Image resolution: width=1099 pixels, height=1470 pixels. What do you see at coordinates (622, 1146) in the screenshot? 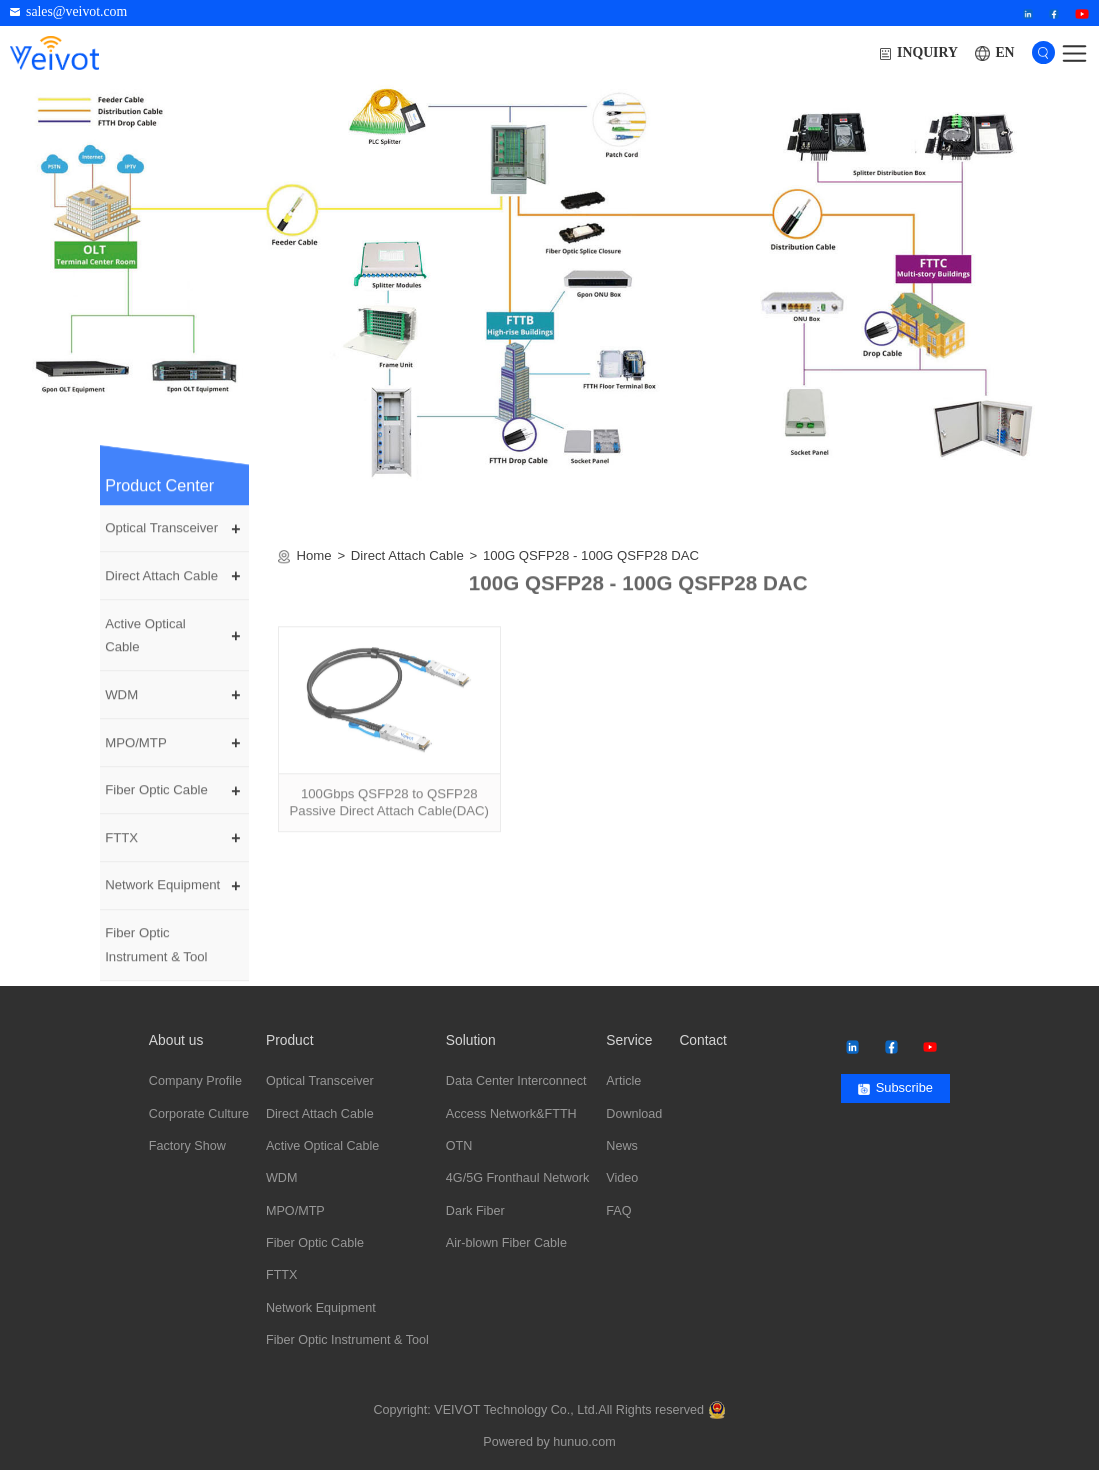
I see `News` at bounding box center [622, 1146].